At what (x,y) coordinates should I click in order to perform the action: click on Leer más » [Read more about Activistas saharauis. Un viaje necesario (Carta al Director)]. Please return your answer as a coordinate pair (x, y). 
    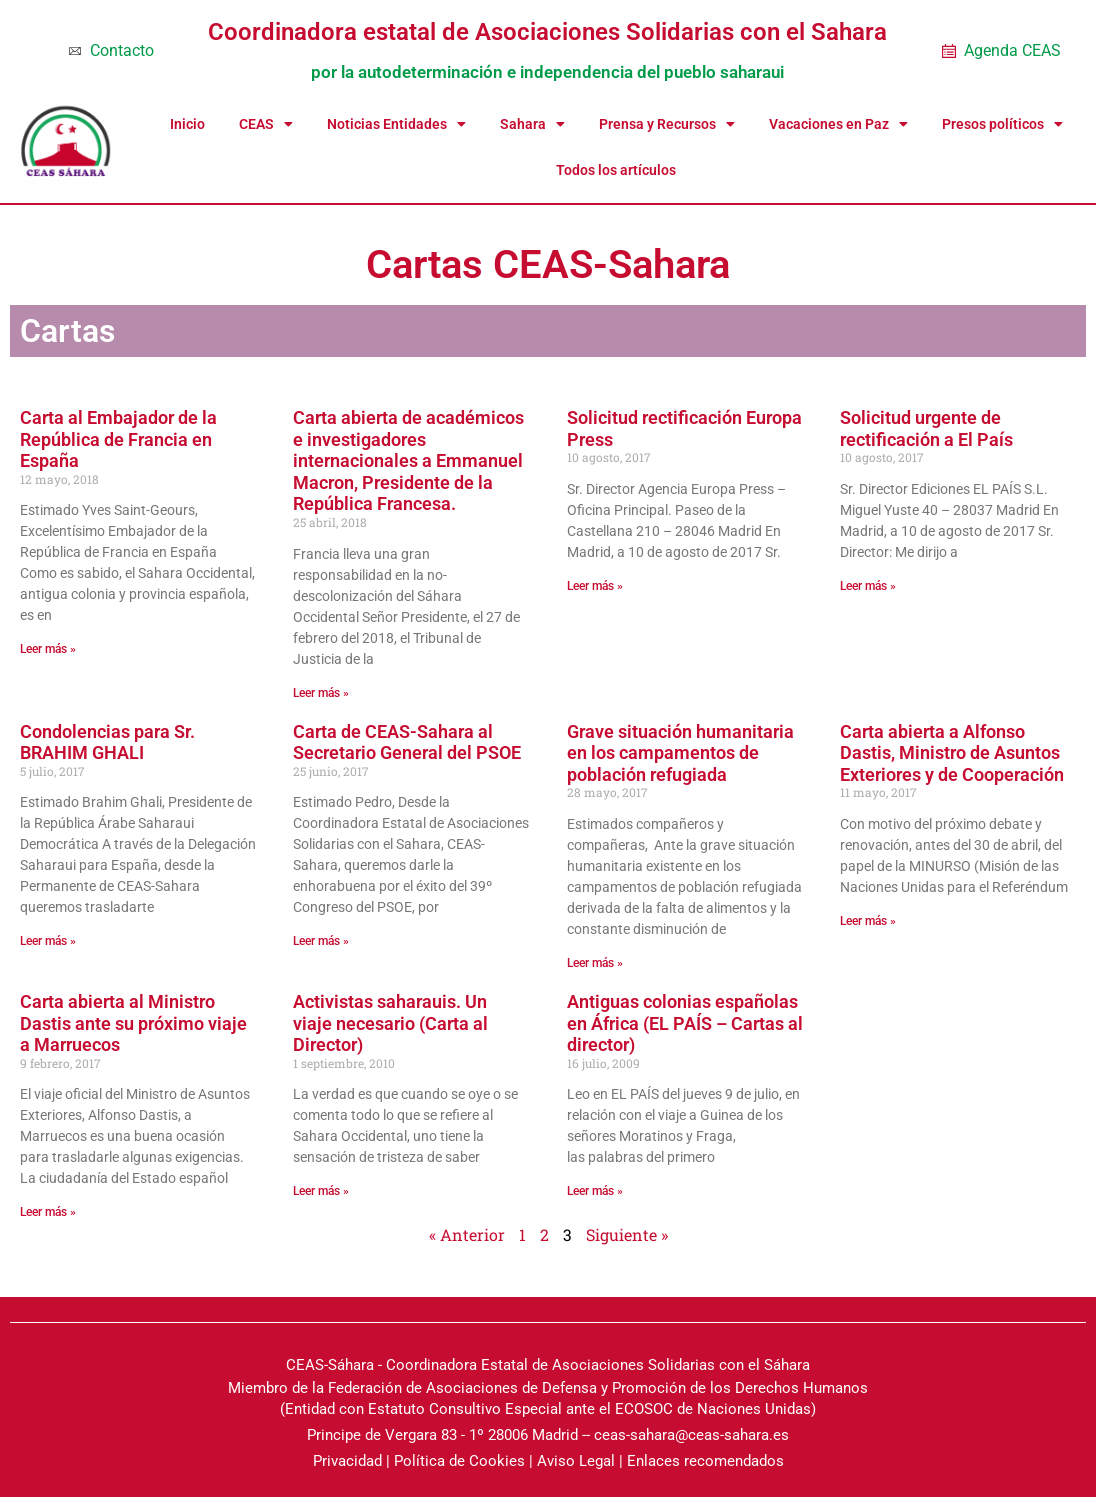
    Looking at the image, I should click on (321, 1191).